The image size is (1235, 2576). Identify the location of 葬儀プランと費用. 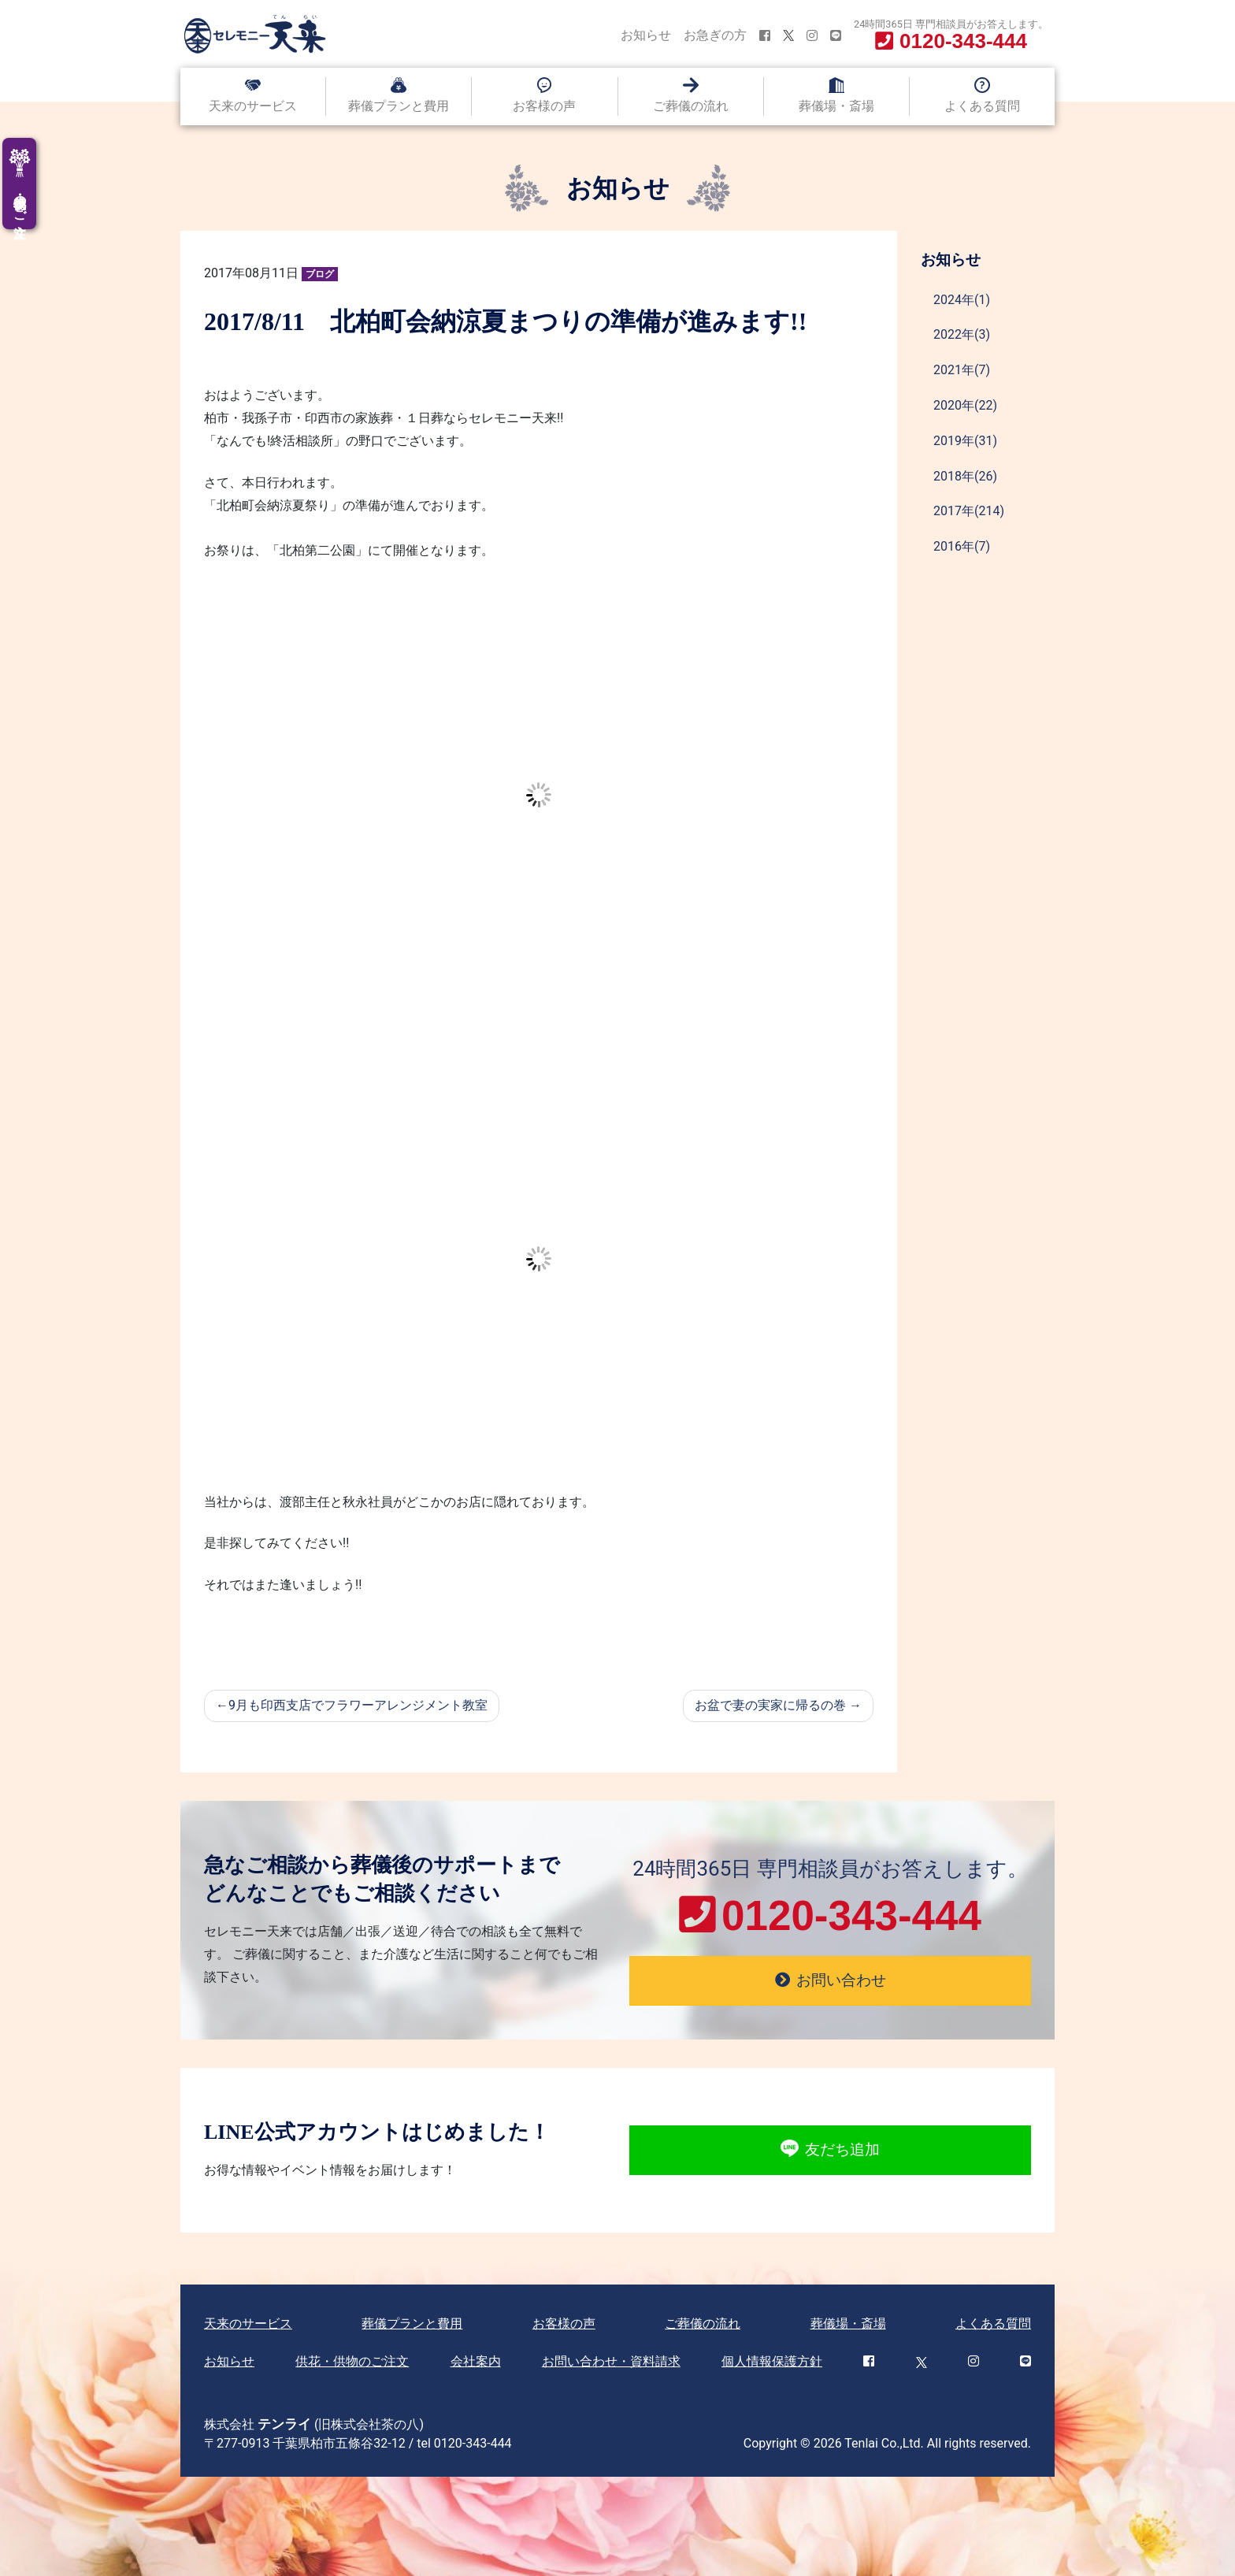
(398, 105).